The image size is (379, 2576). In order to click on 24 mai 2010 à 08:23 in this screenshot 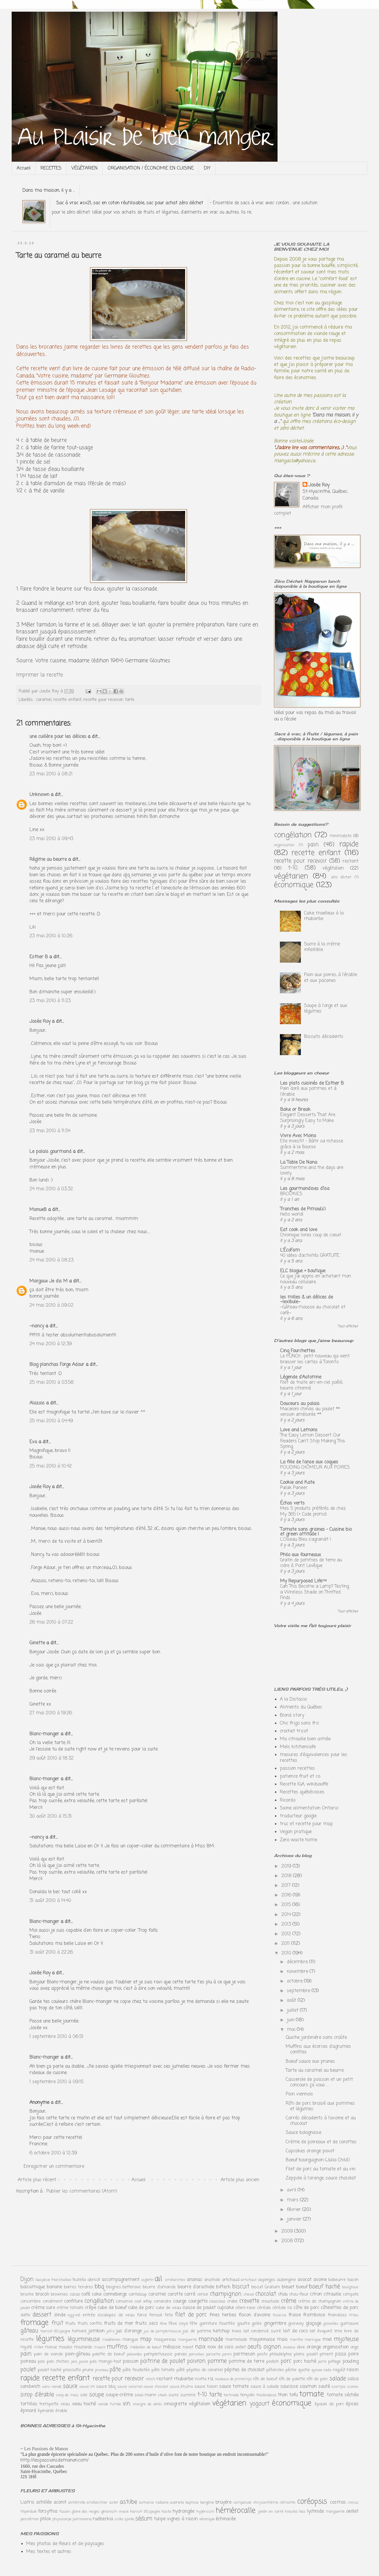, I will do `click(51, 1260)`.